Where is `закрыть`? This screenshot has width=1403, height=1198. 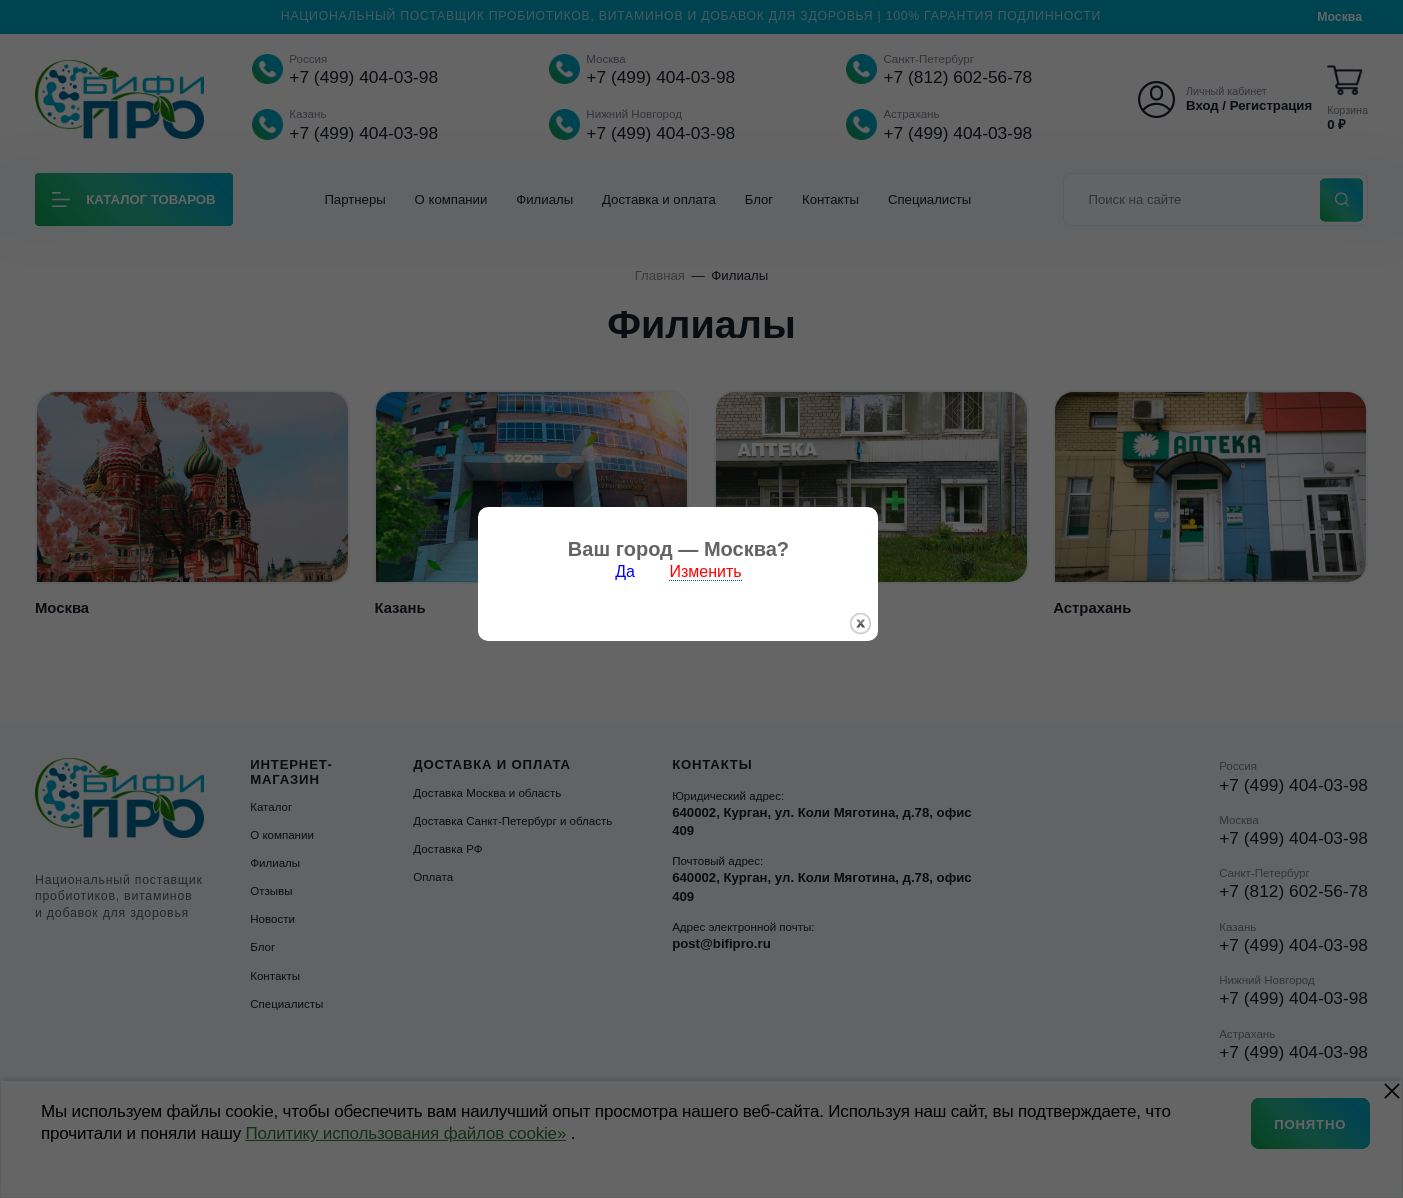 закрыть is located at coordinates (884, 640).